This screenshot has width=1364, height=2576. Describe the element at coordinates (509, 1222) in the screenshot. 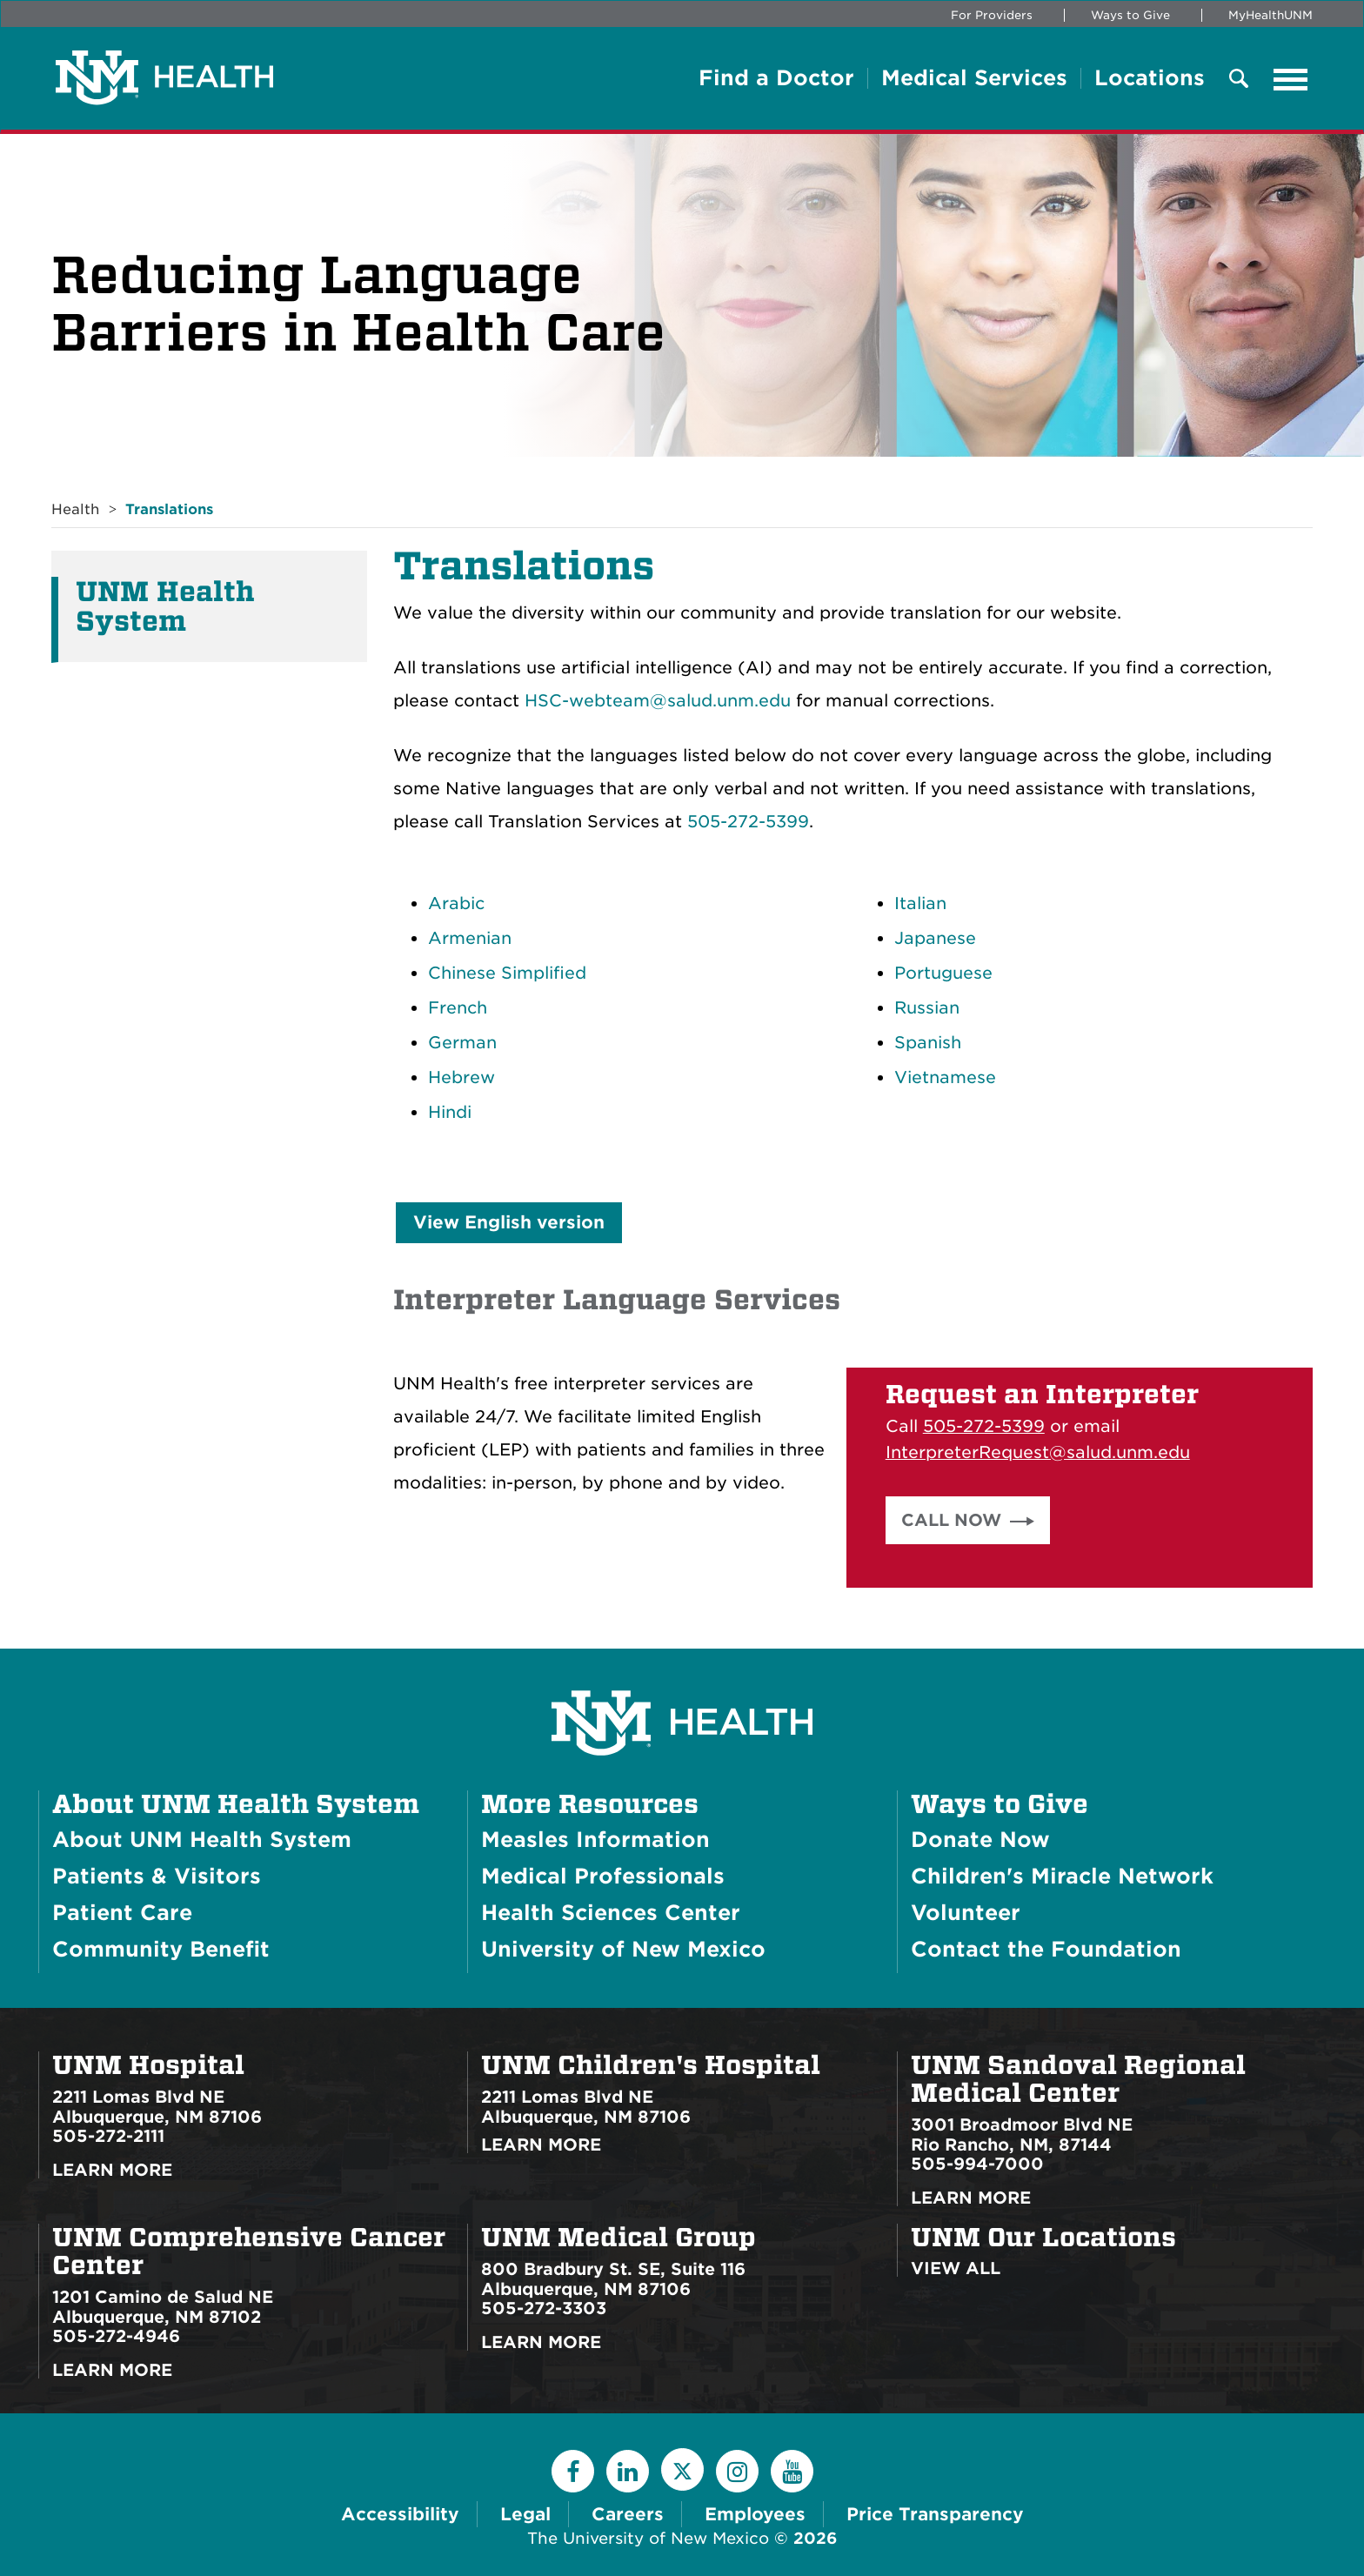

I see `View English version` at that location.